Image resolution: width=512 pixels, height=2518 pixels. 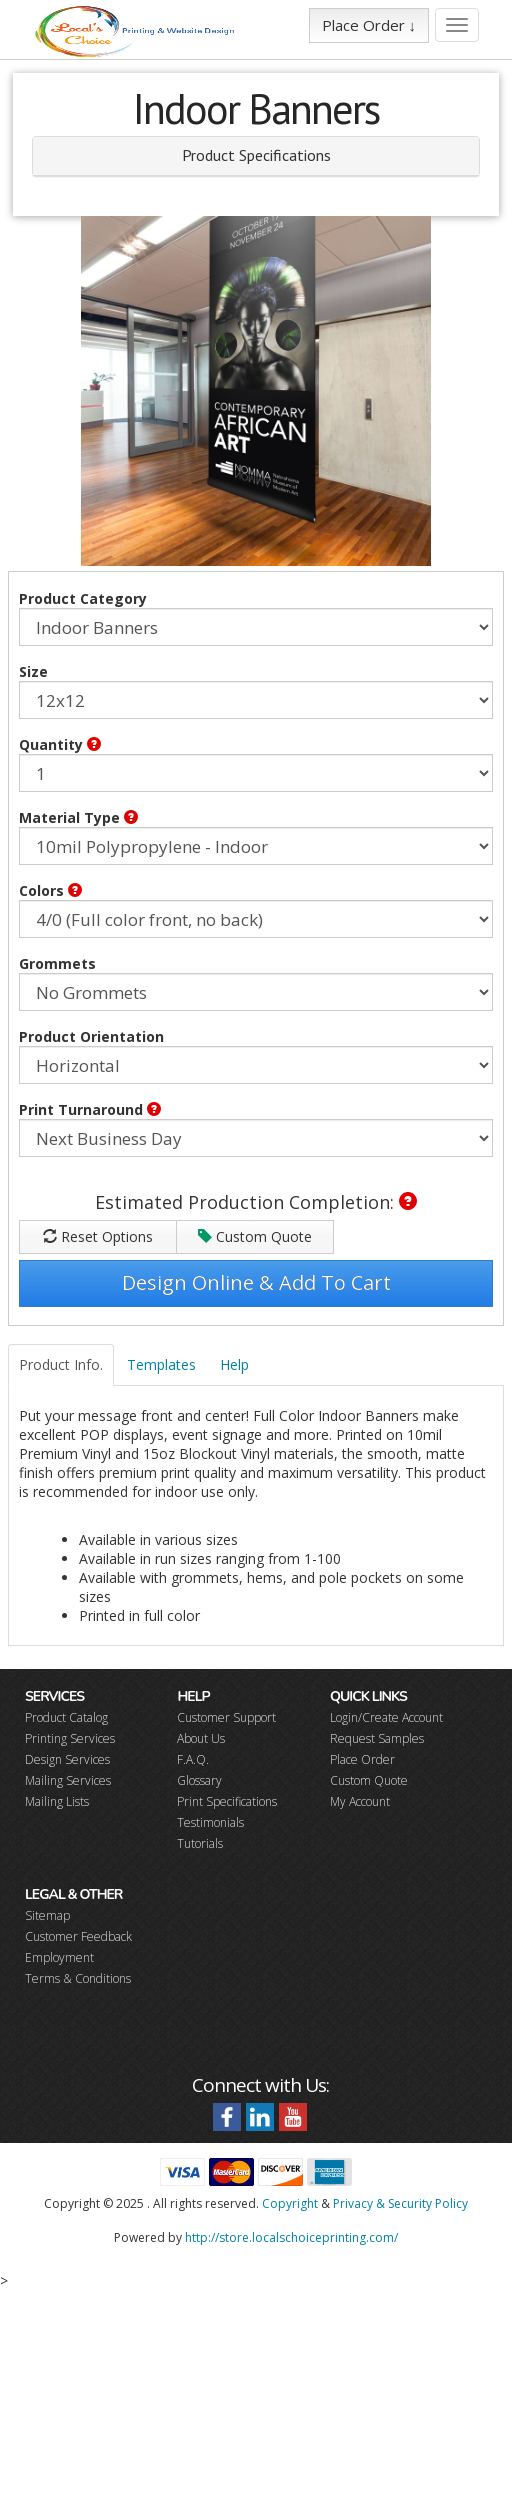 What do you see at coordinates (91, 1036) in the screenshot?
I see `Product Orientation` at bounding box center [91, 1036].